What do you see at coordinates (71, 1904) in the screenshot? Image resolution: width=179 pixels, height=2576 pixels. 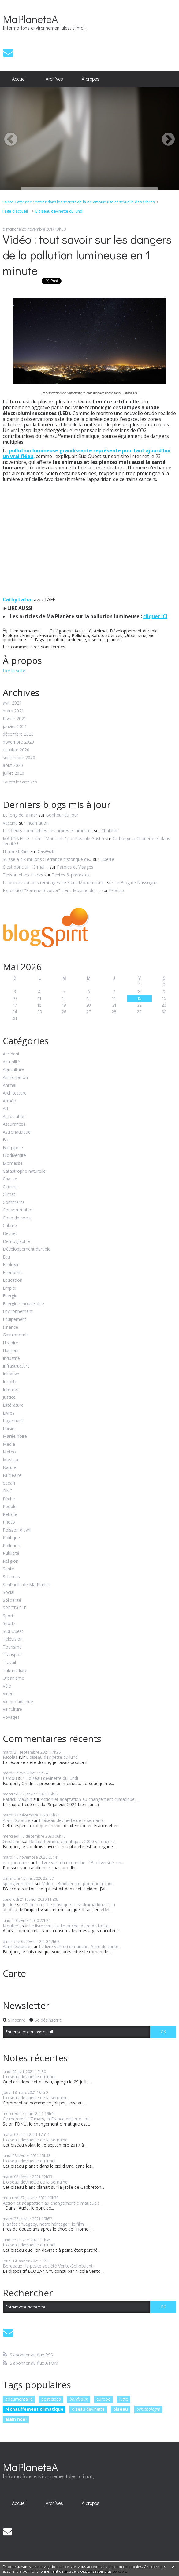 I see `Chanson : "Le plastique c'est dramatique !", la...` at bounding box center [71, 1904].